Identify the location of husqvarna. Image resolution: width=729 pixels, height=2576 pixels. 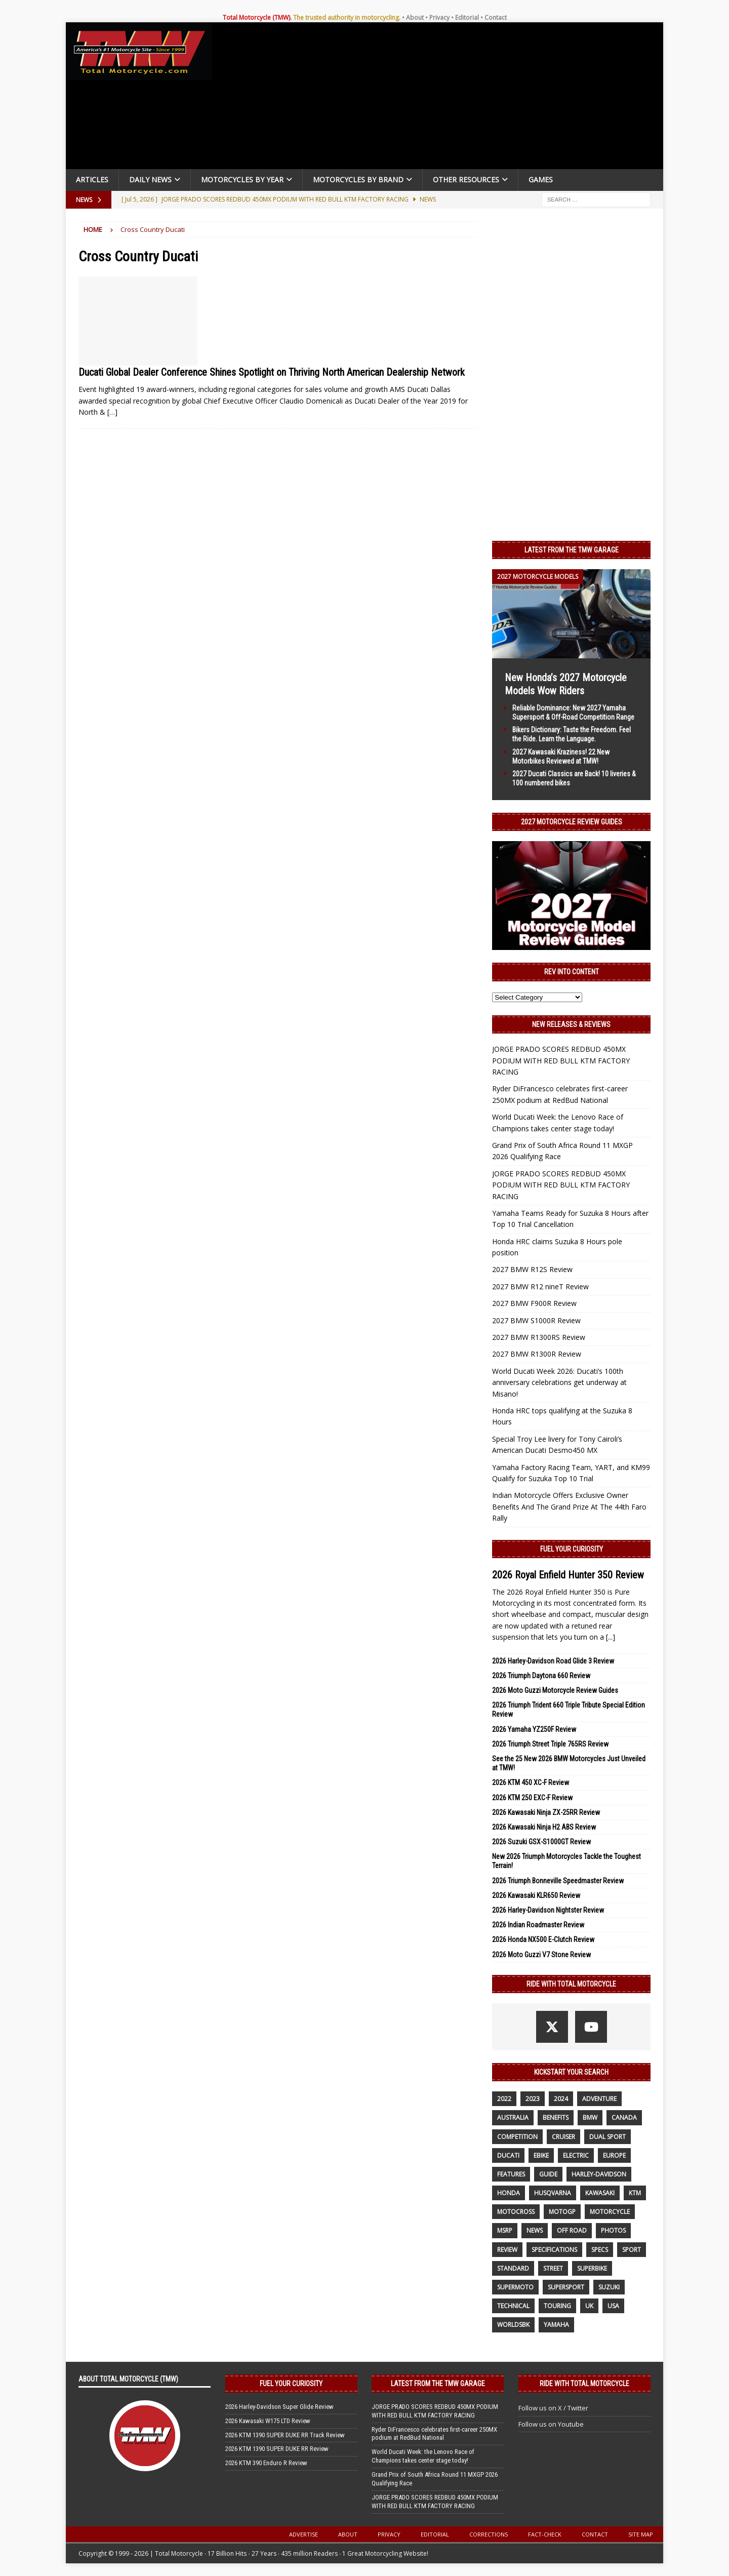
(552, 2193).